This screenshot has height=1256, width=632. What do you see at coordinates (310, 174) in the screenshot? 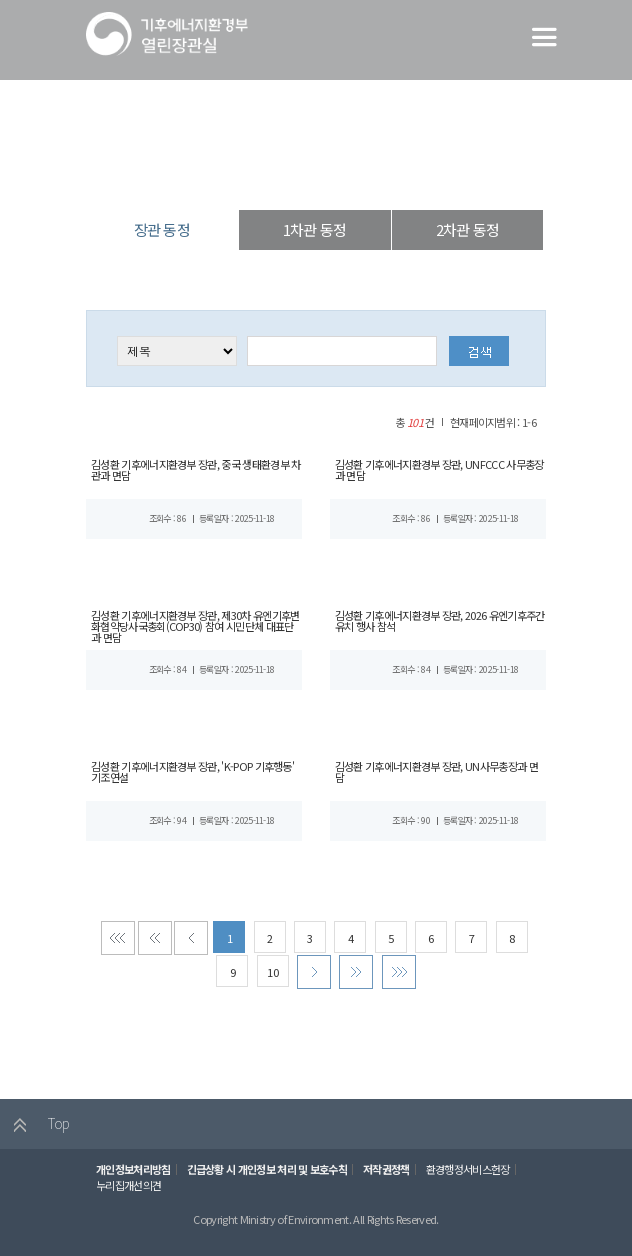
I see `장·차관 동정` at bounding box center [310, 174].